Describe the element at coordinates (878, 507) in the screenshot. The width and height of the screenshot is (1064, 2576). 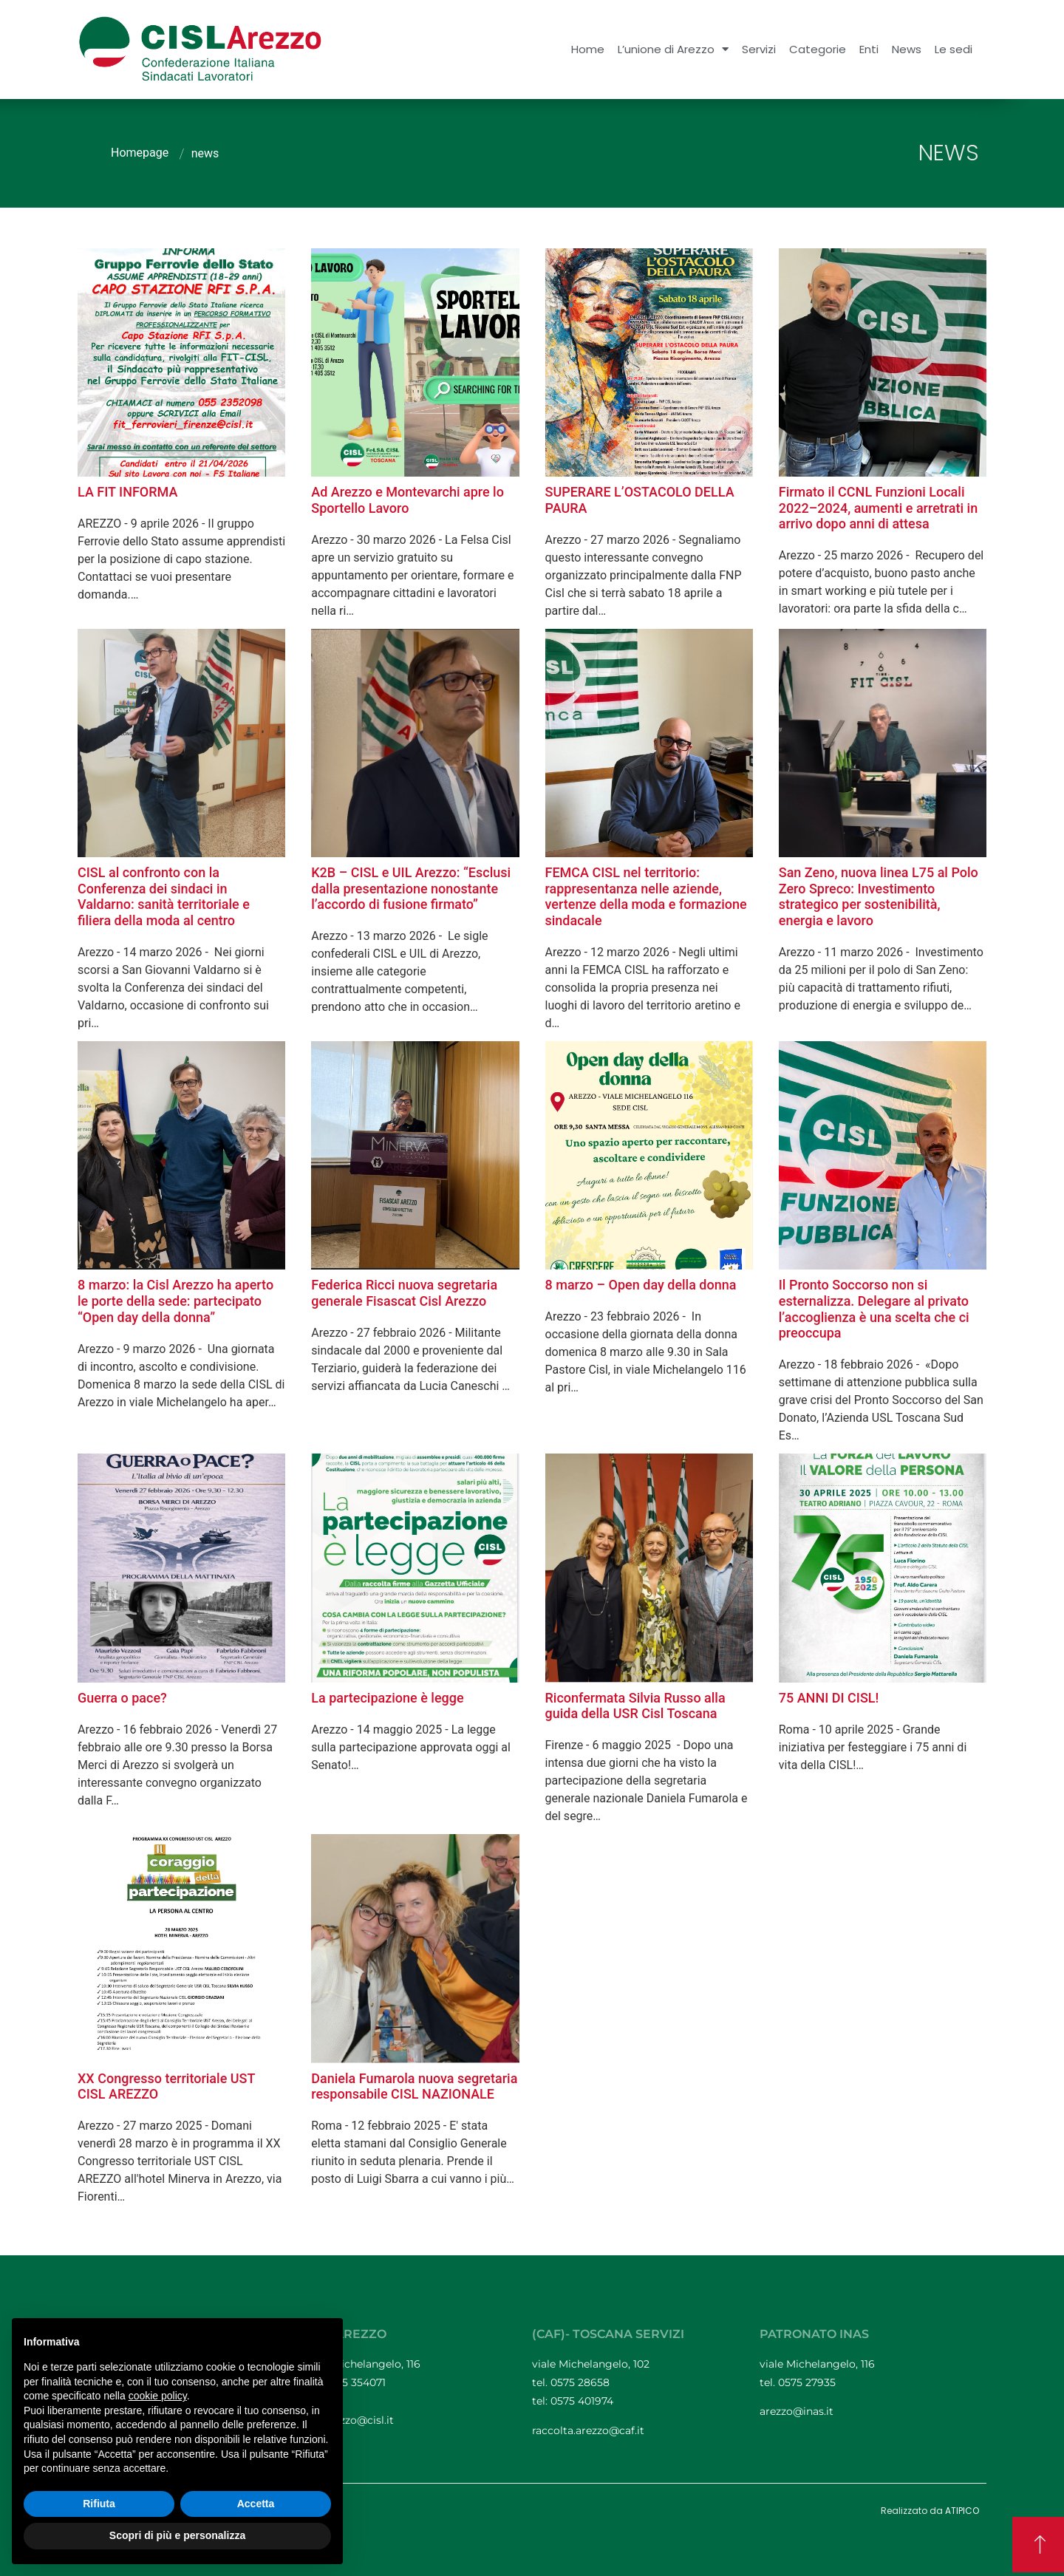
I see `Firmato il CCNL Funzioni Locali 2022–2024, aumenti e arretrati in arrivo dopo anni di attesa` at that location.